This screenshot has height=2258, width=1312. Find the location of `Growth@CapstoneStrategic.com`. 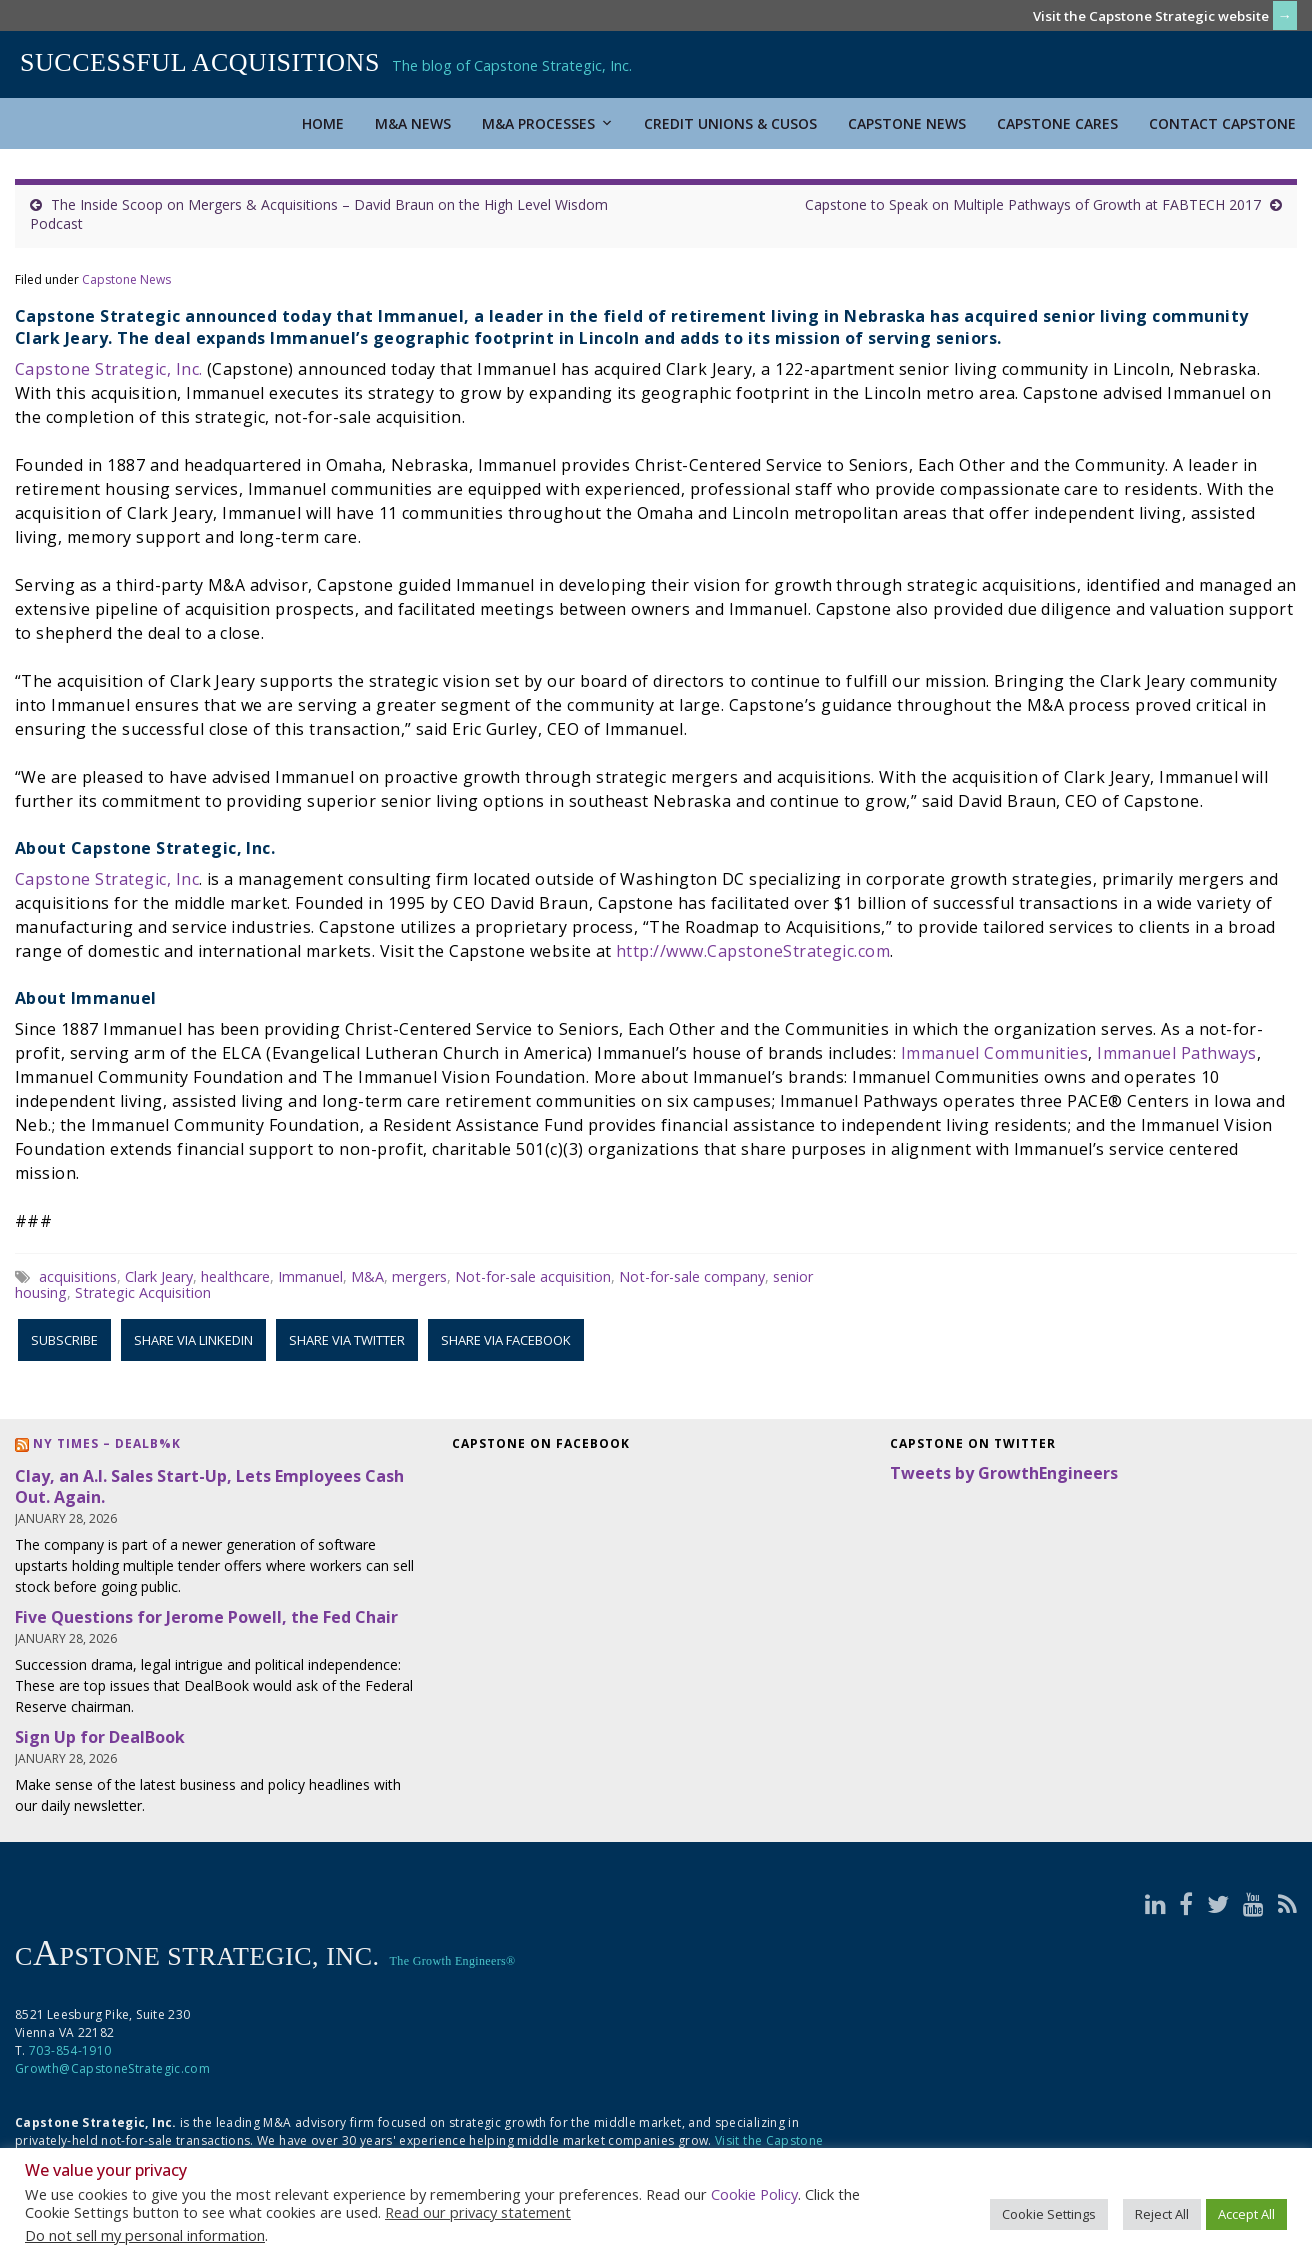

Growth@CapstoneStrategic.com is located at coordinates (112, 2068).